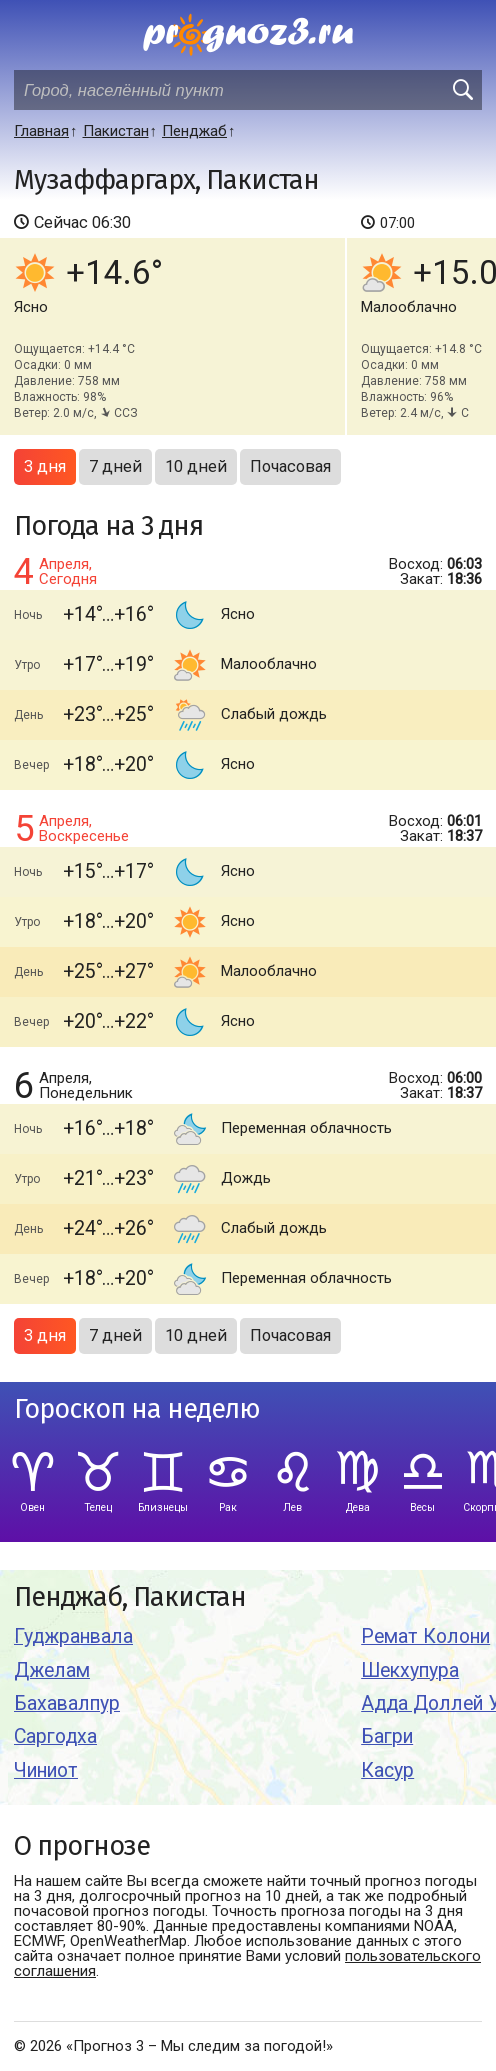  What do you see at coordinates (55, 1736) in the screenshot?
I see `Саргодха` at bounding box center [55, 1736].